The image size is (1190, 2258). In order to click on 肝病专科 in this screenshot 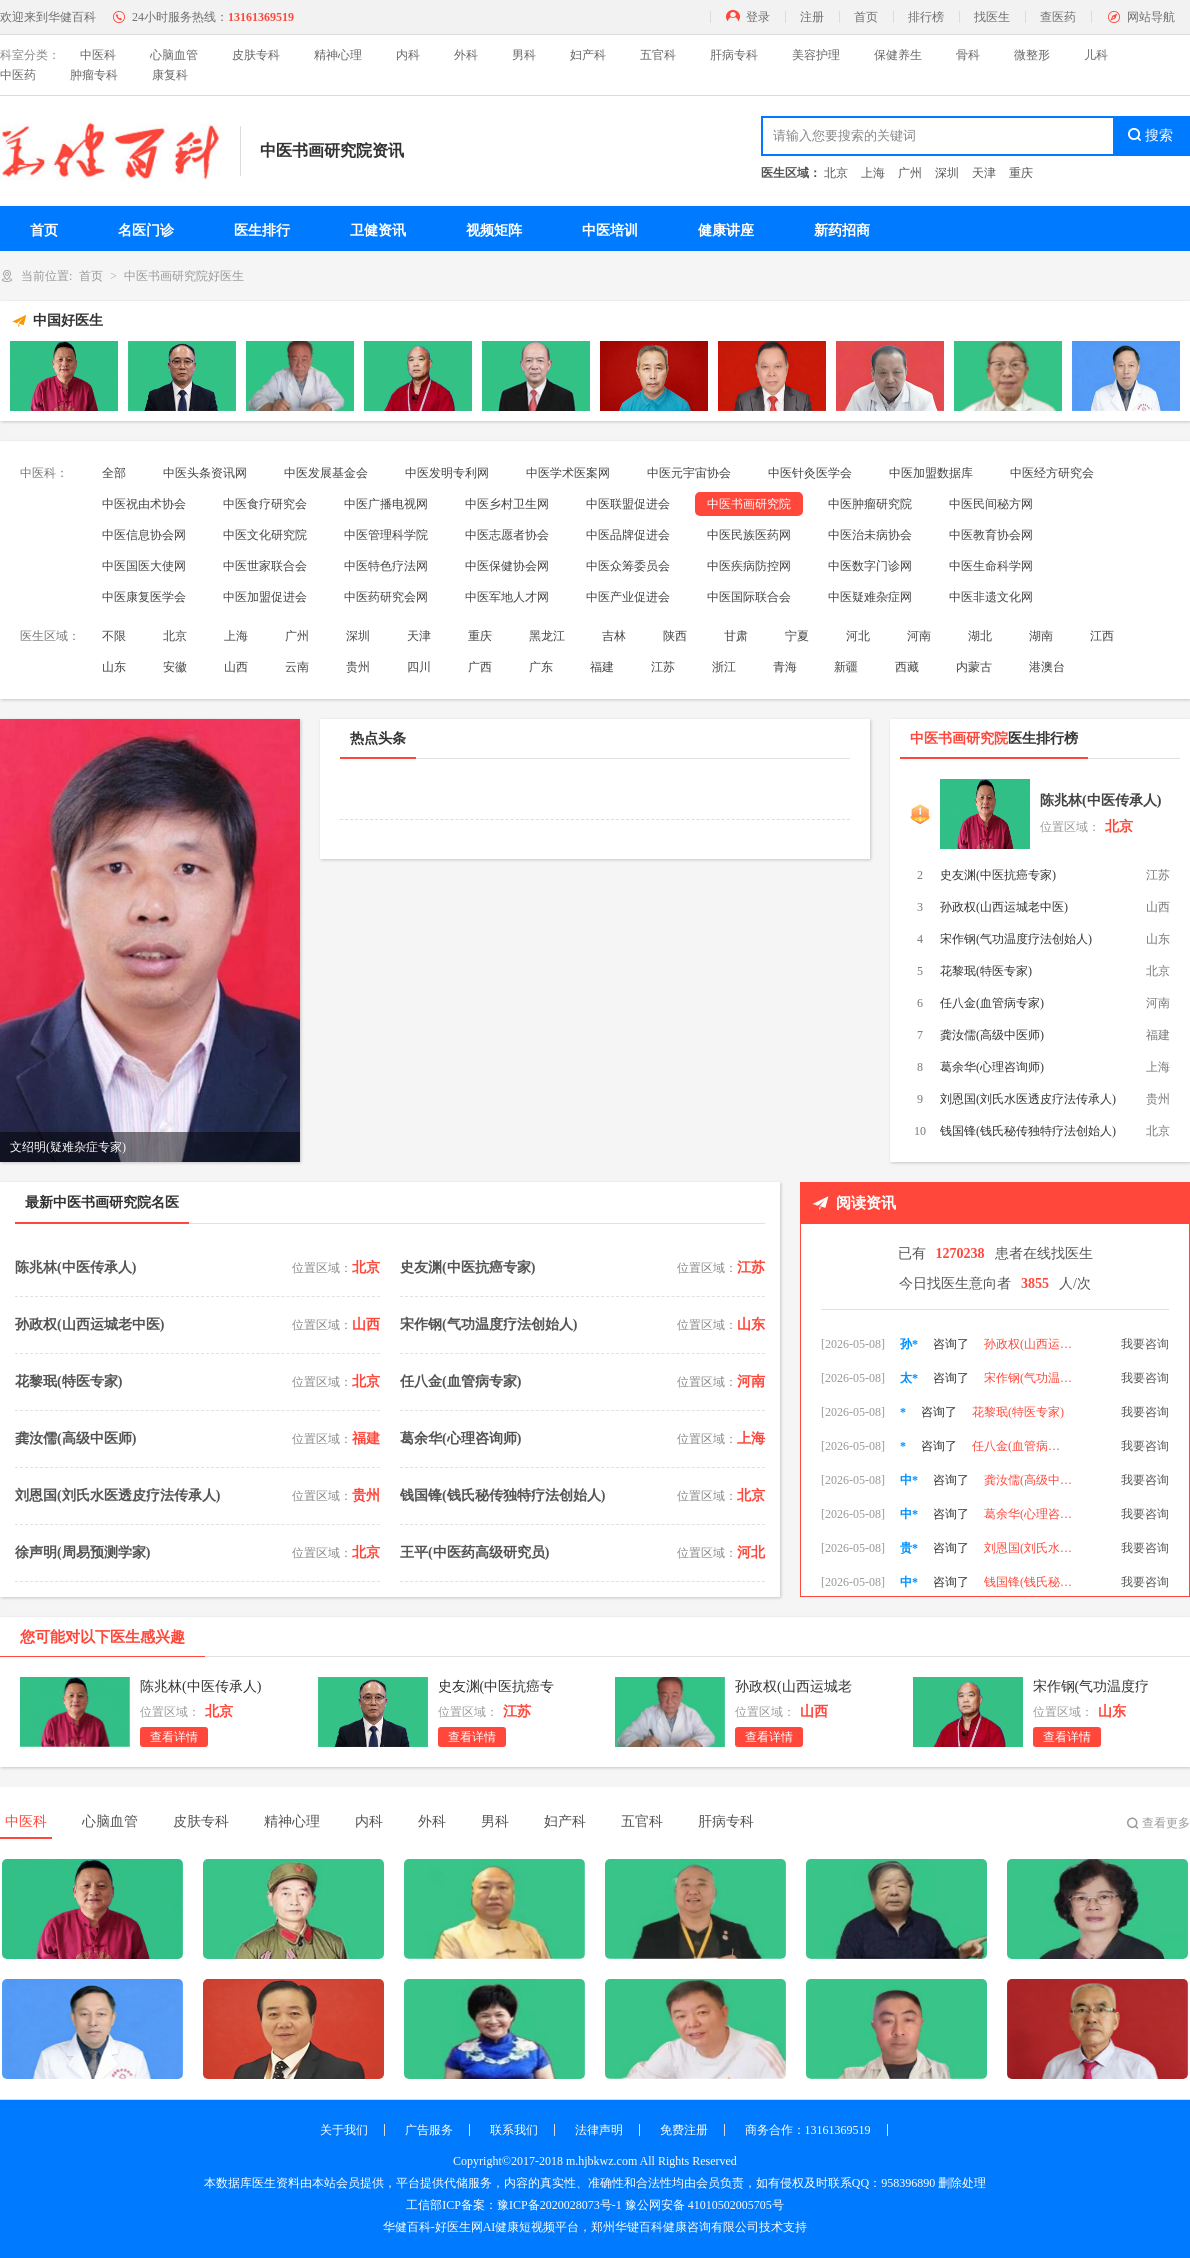, I will do `click(734, 55)`.